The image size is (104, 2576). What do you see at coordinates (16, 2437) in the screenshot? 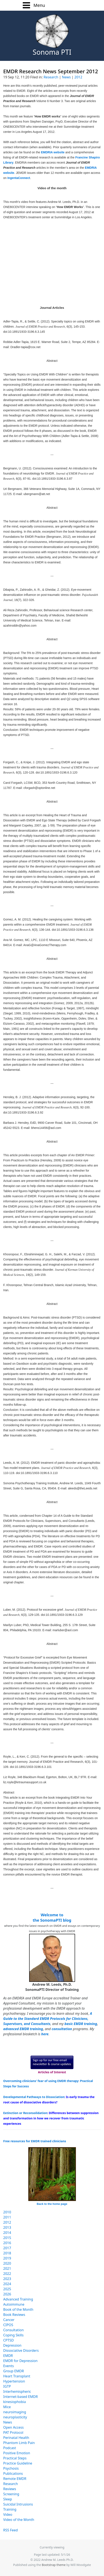
I see `Perinatal Health` at bounding box center [16, 2437].